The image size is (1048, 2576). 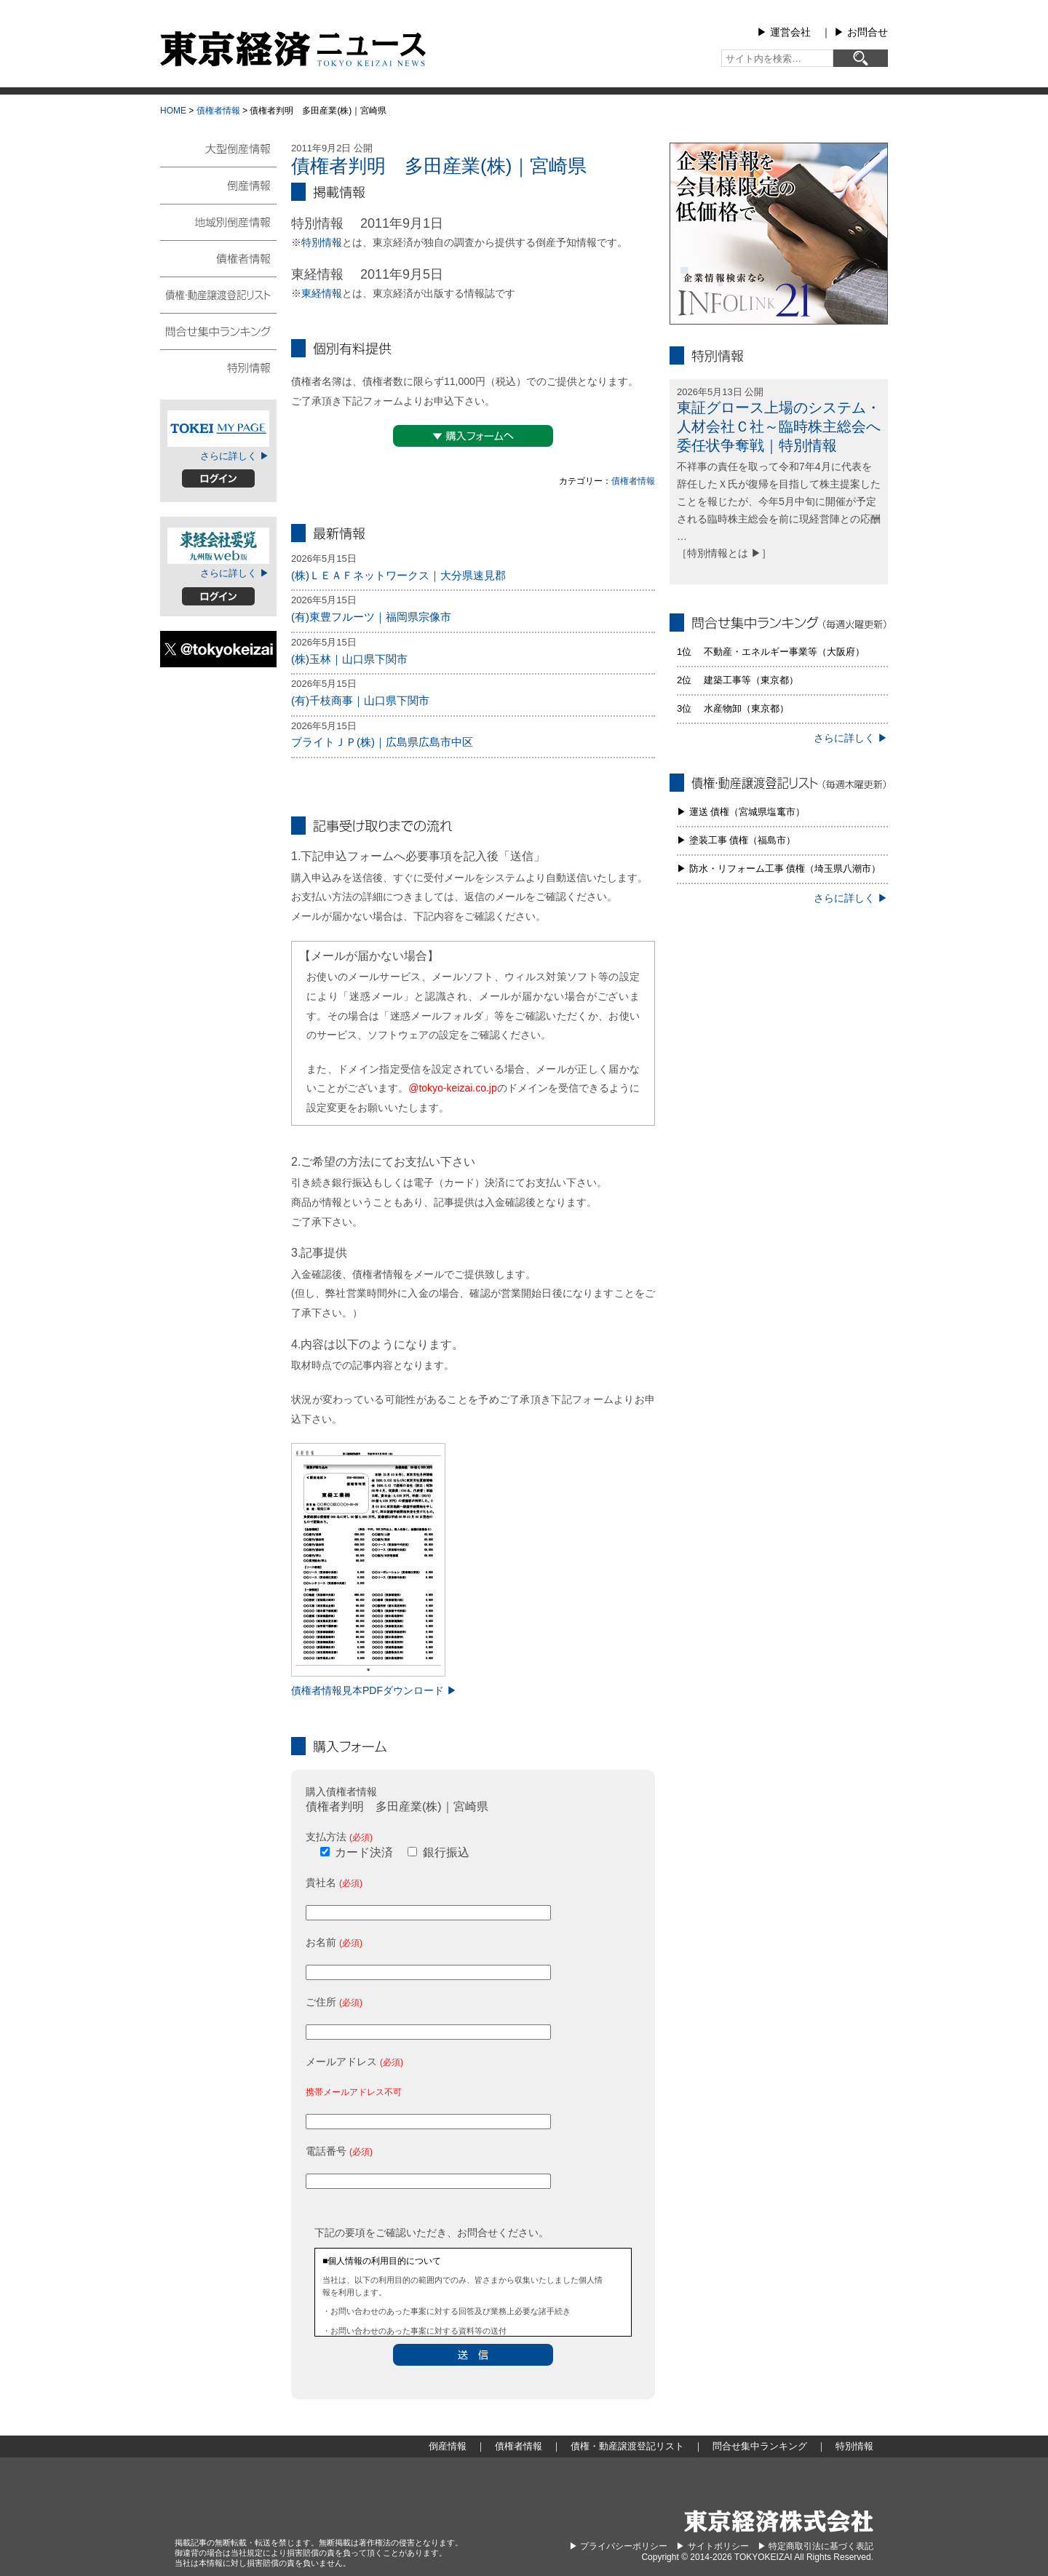 I want to click on (株)ＬＥＡＦネットワークス｜大分県速見郡, so click(x=398, y=575).